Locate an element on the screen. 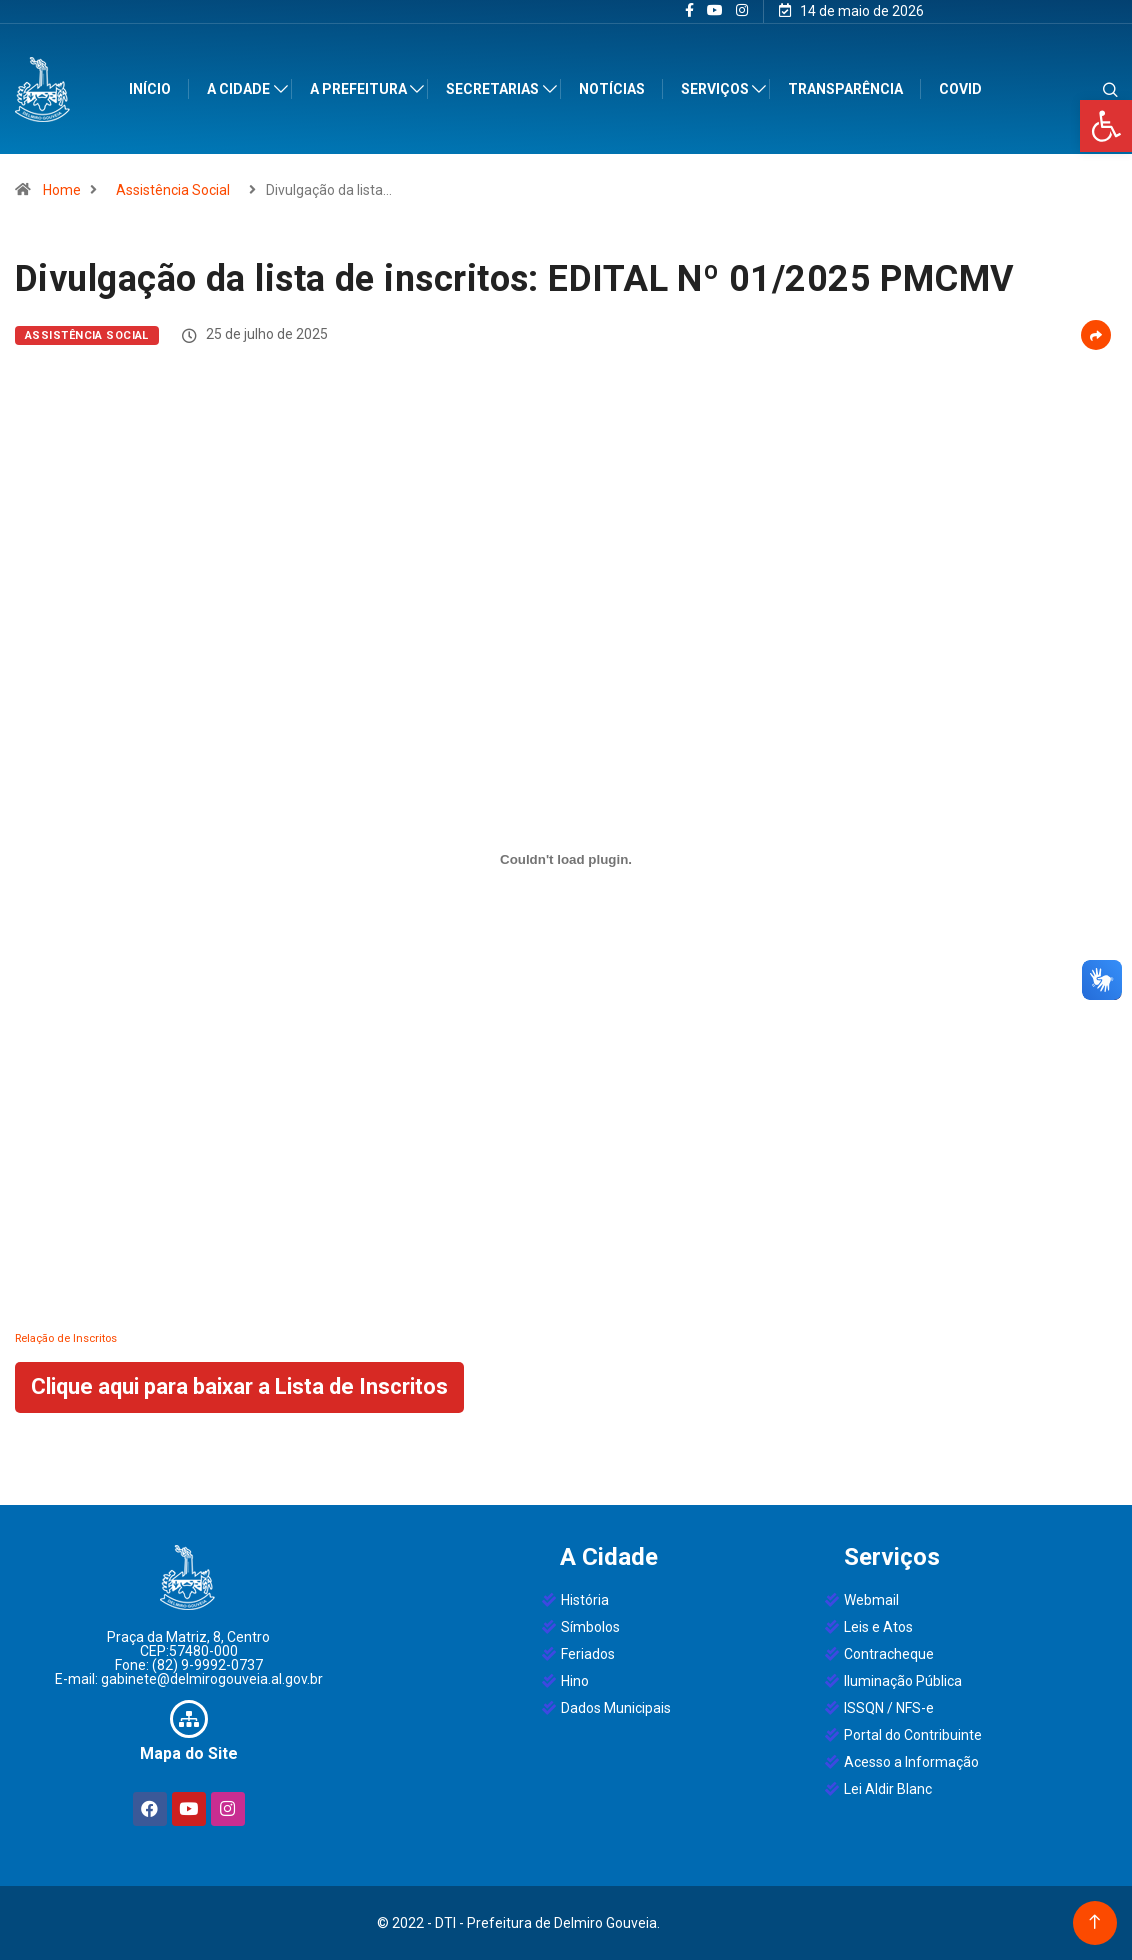 Image resolution: width=1132 pixels, height=1960 pixels. [Back to top of the page] is located at coordinates (1094, 1922).